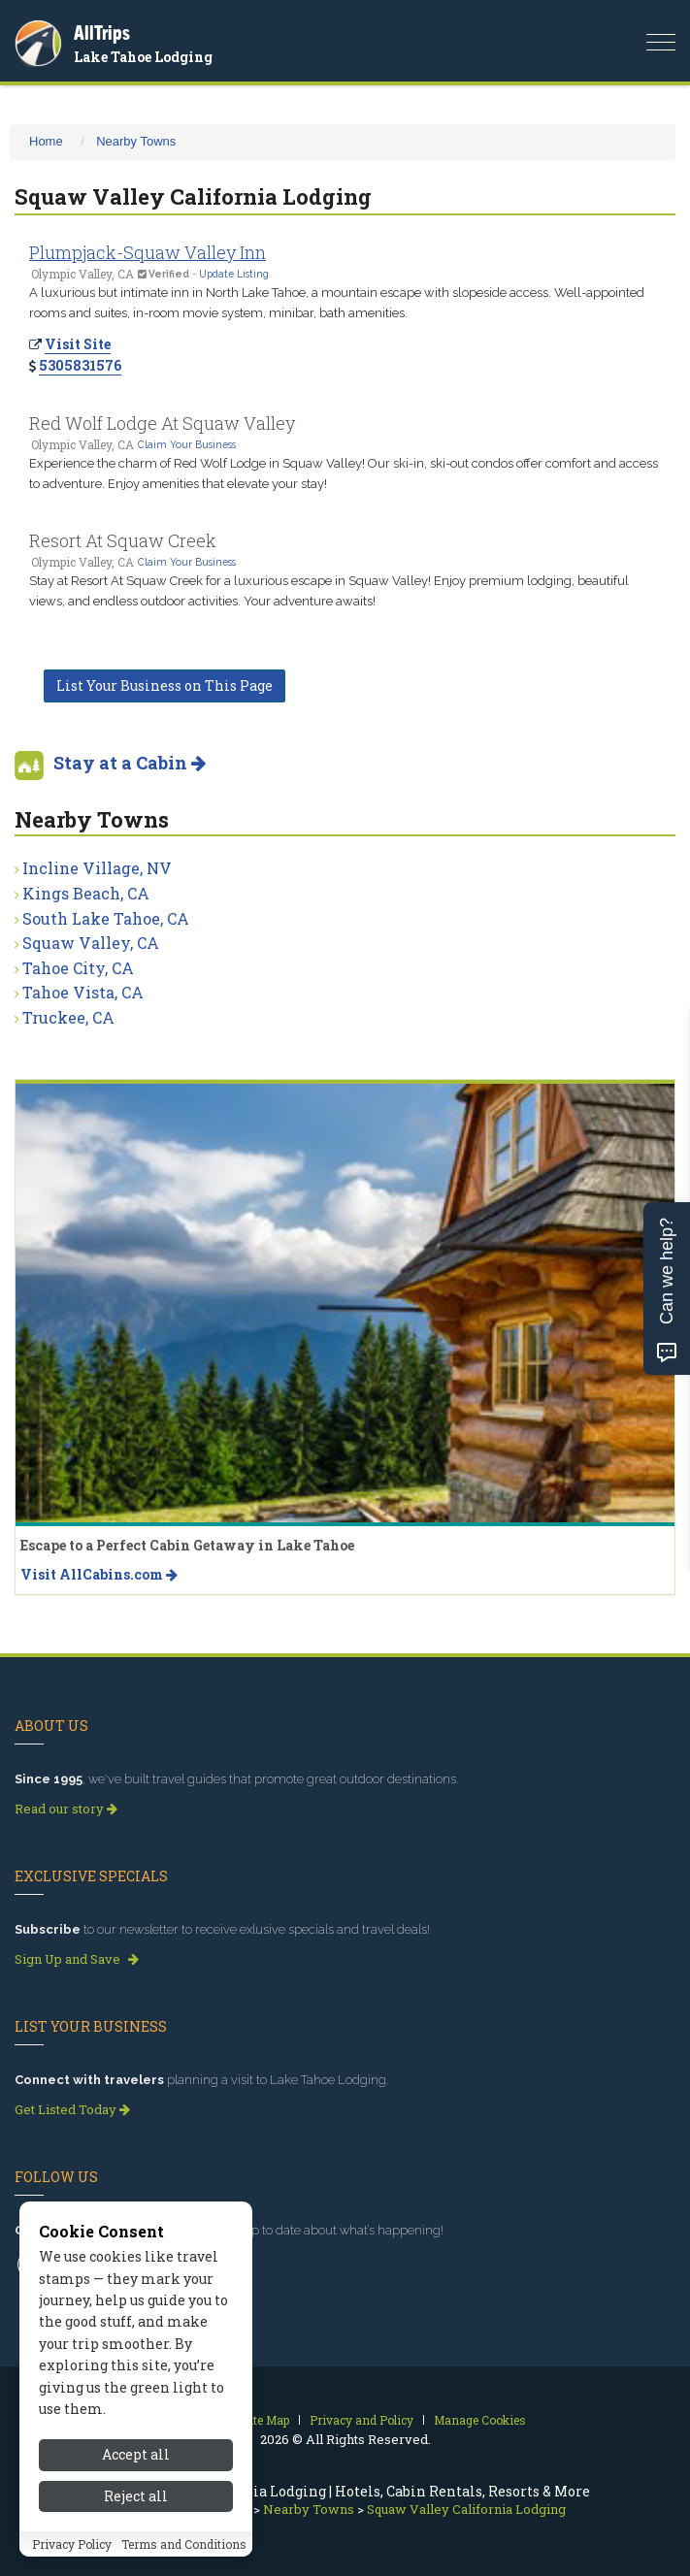 This screenshot has height=2576, width=690. I want to click on Claim Your Business, so click(187, 444).